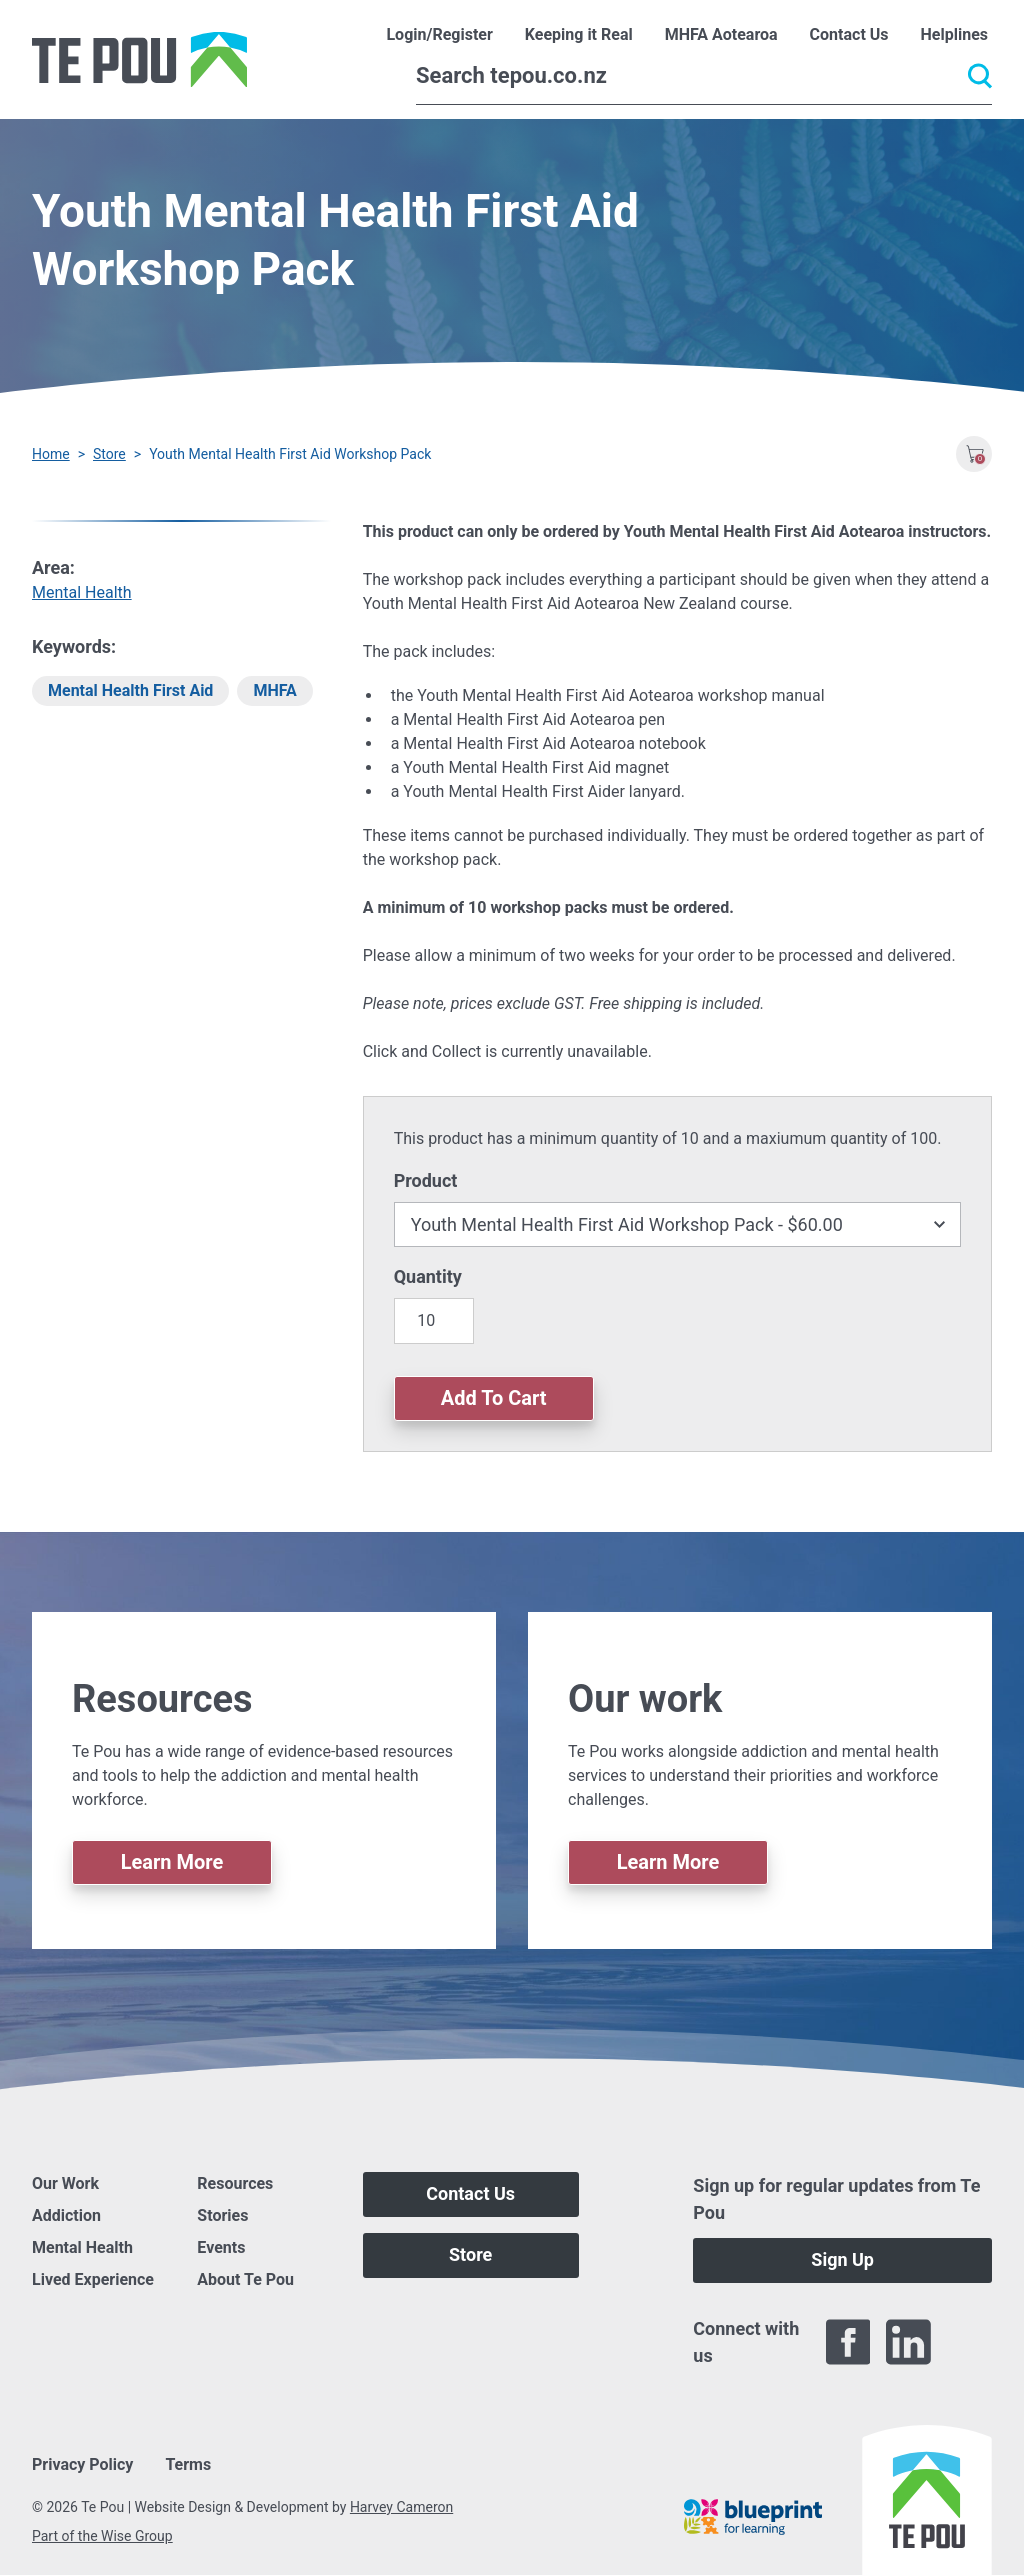 This screenshot has height=2575, width=1024. Describe the element at coordinates (290, 454) in the screenshot. I see `Youth Mental Health First Aid Workshop Pack [You are here]` at that location.